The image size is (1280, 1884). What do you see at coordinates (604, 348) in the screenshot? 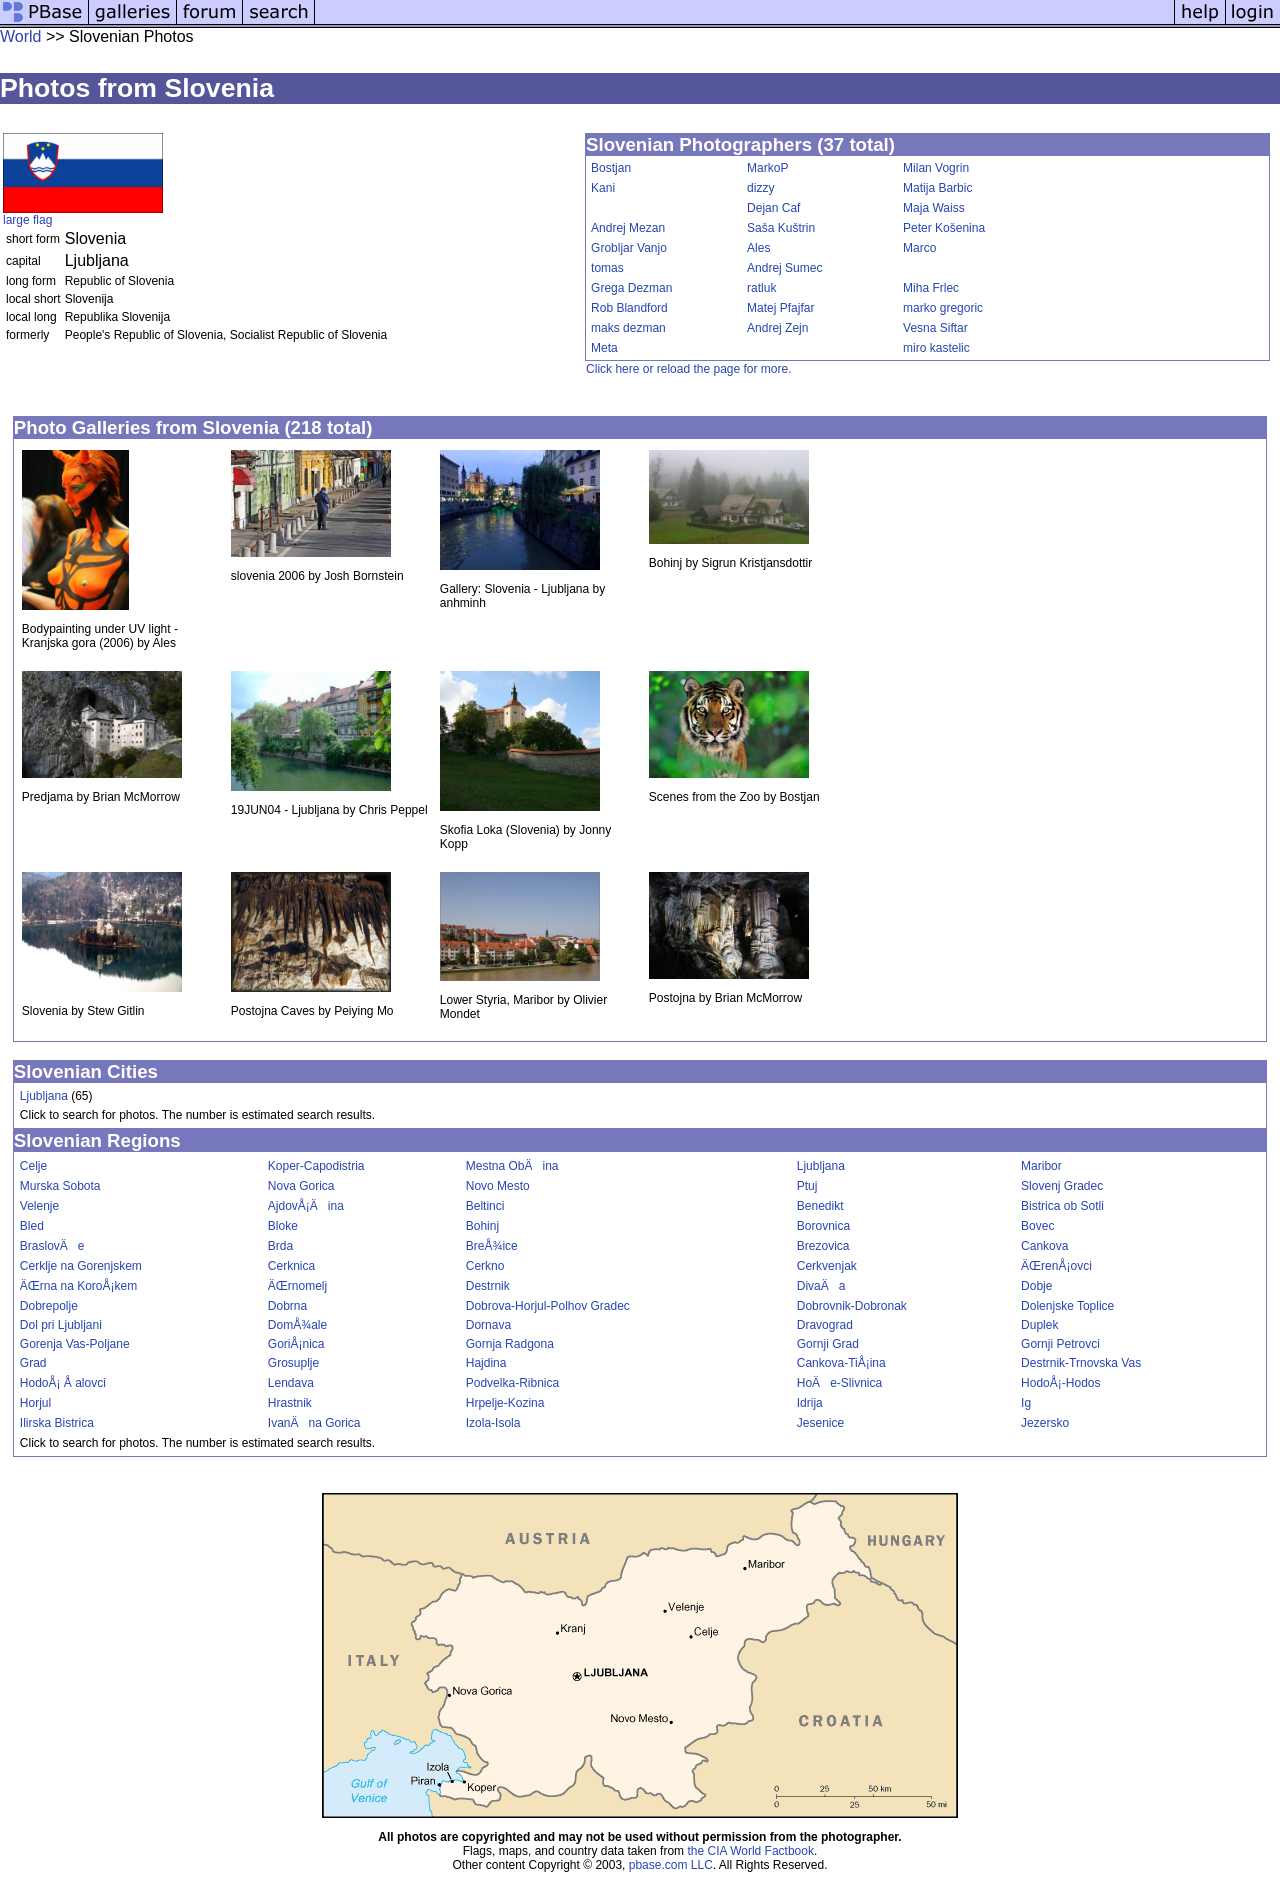
I see `Meta` at bounding box center [604, 348].